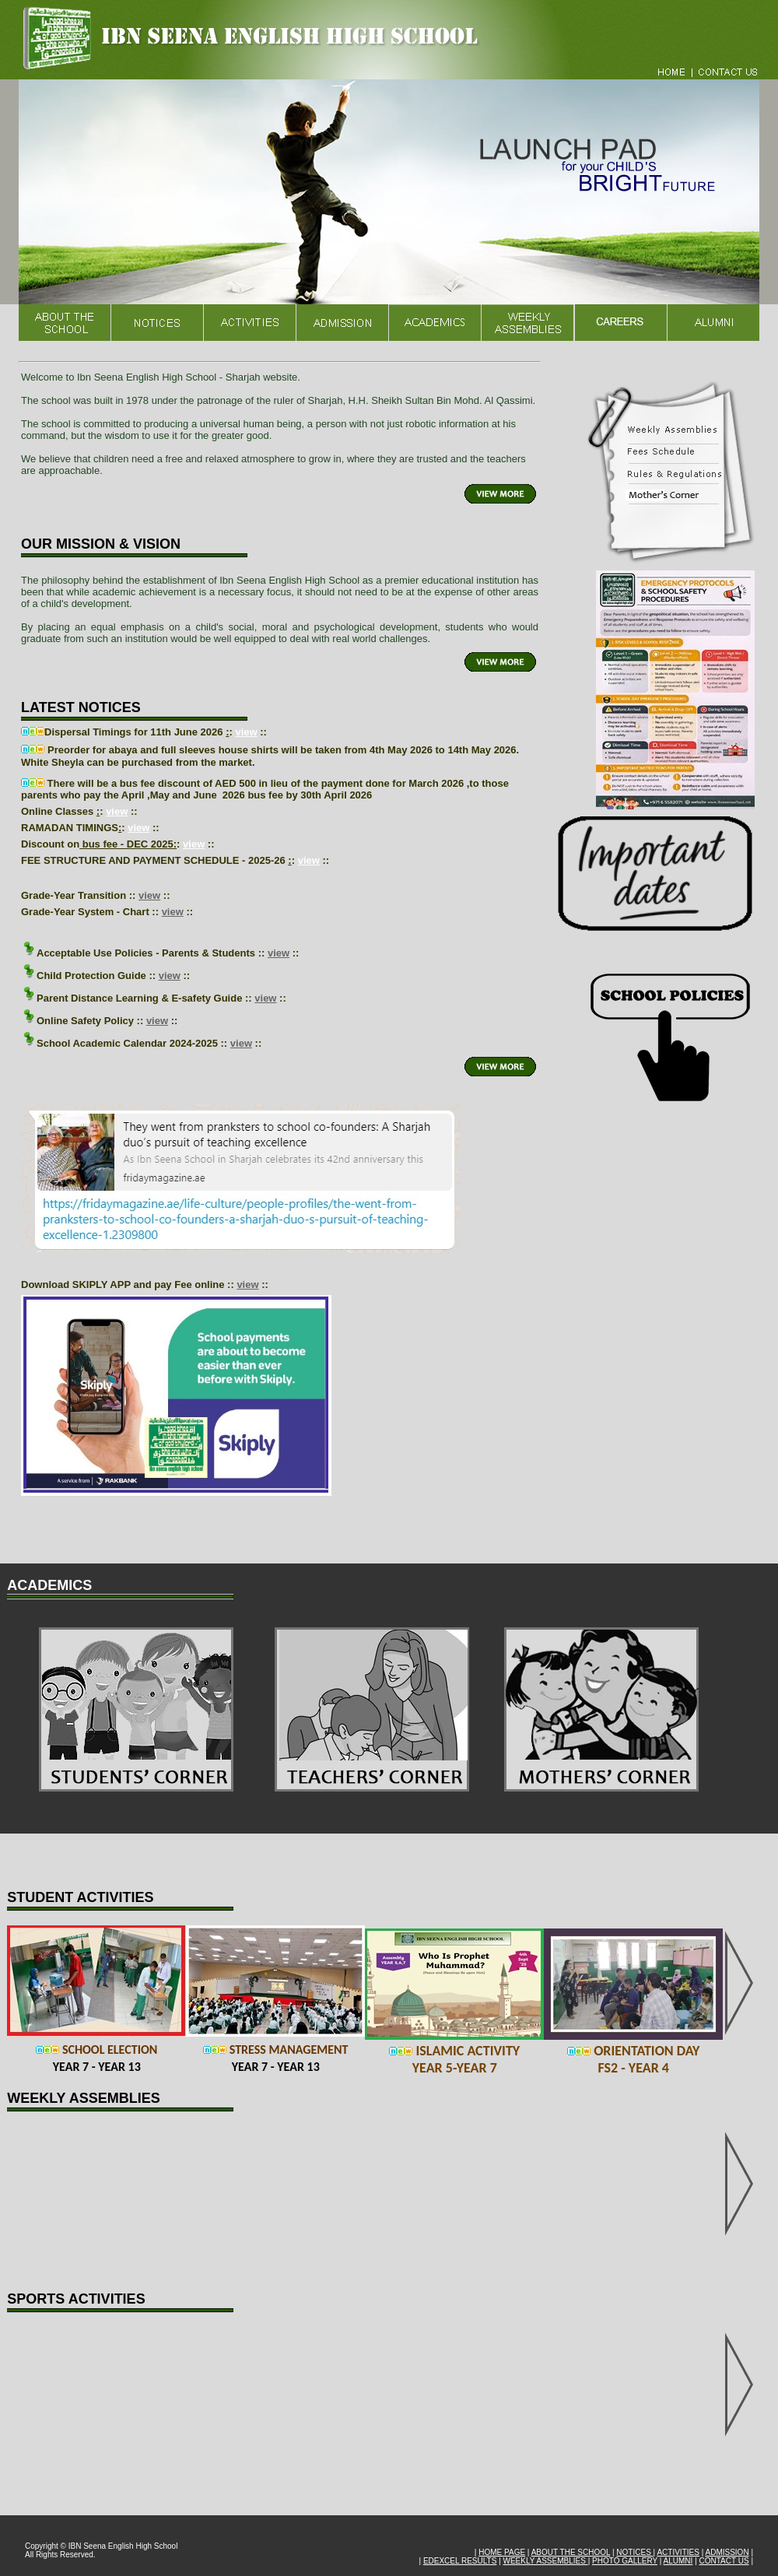 The image size is (778, 2576). What do you see at coordinates (726, 2552) in the screenshot?
I see `ADMISSION` at bounding box center [726, 2552].